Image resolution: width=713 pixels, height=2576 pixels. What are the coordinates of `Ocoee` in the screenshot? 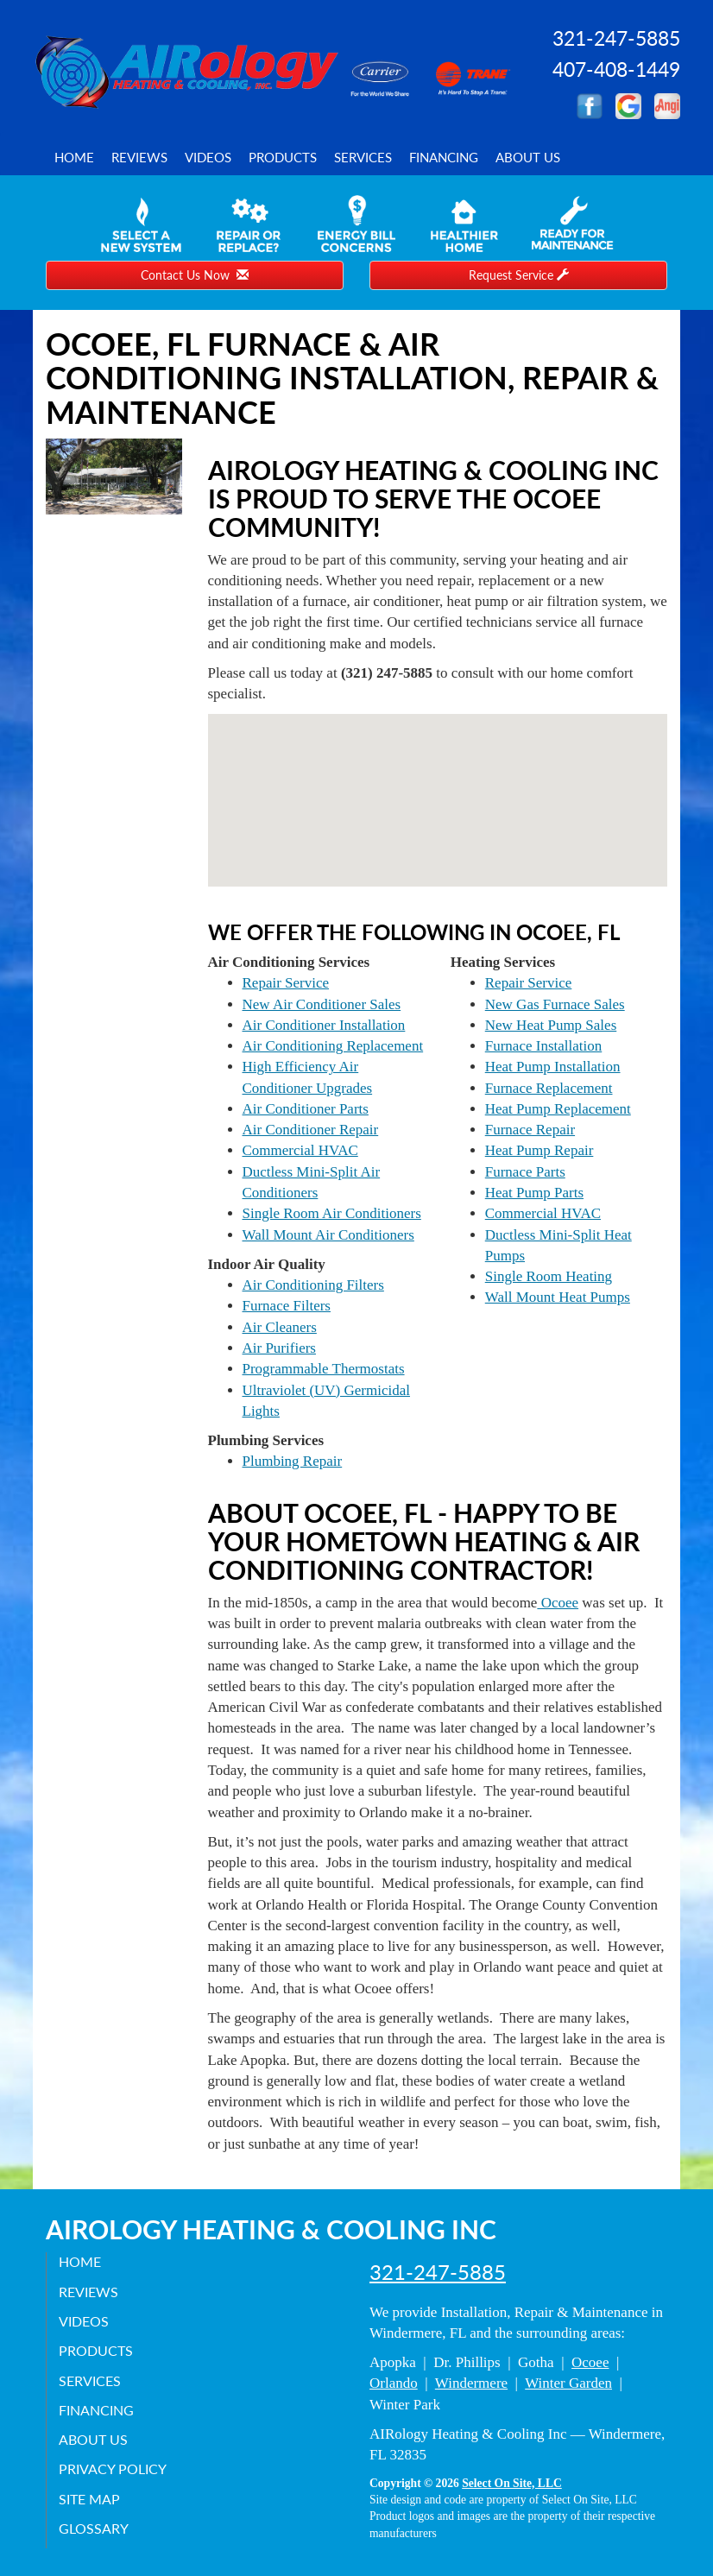 It's located at (557, 1602).